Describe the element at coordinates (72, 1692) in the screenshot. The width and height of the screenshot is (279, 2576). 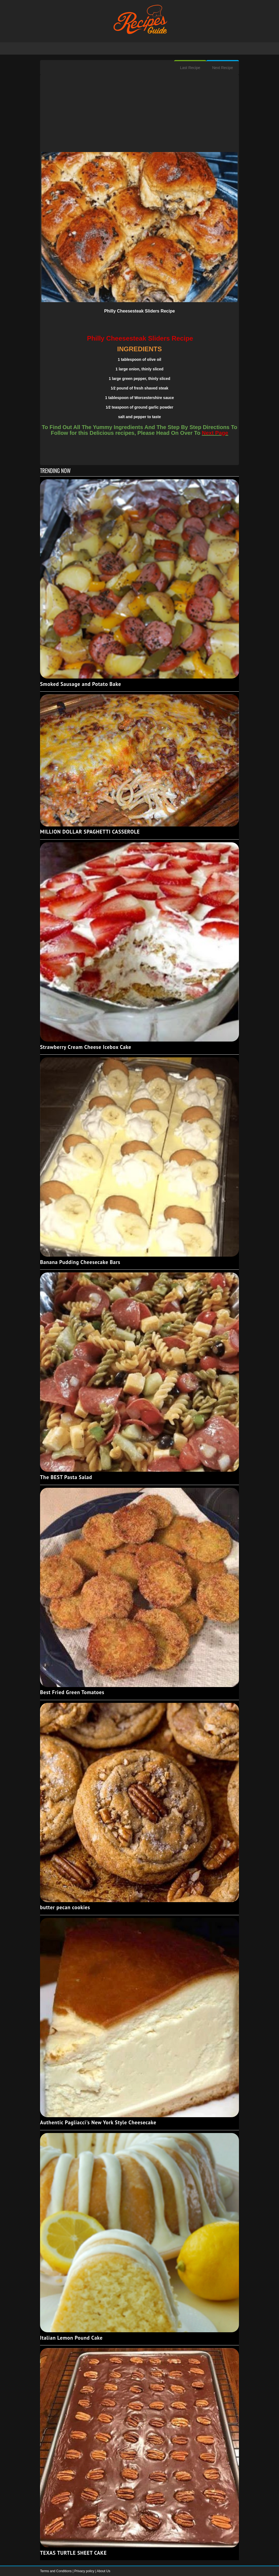
I see `Best Fried Green Tomatoes` at that location.